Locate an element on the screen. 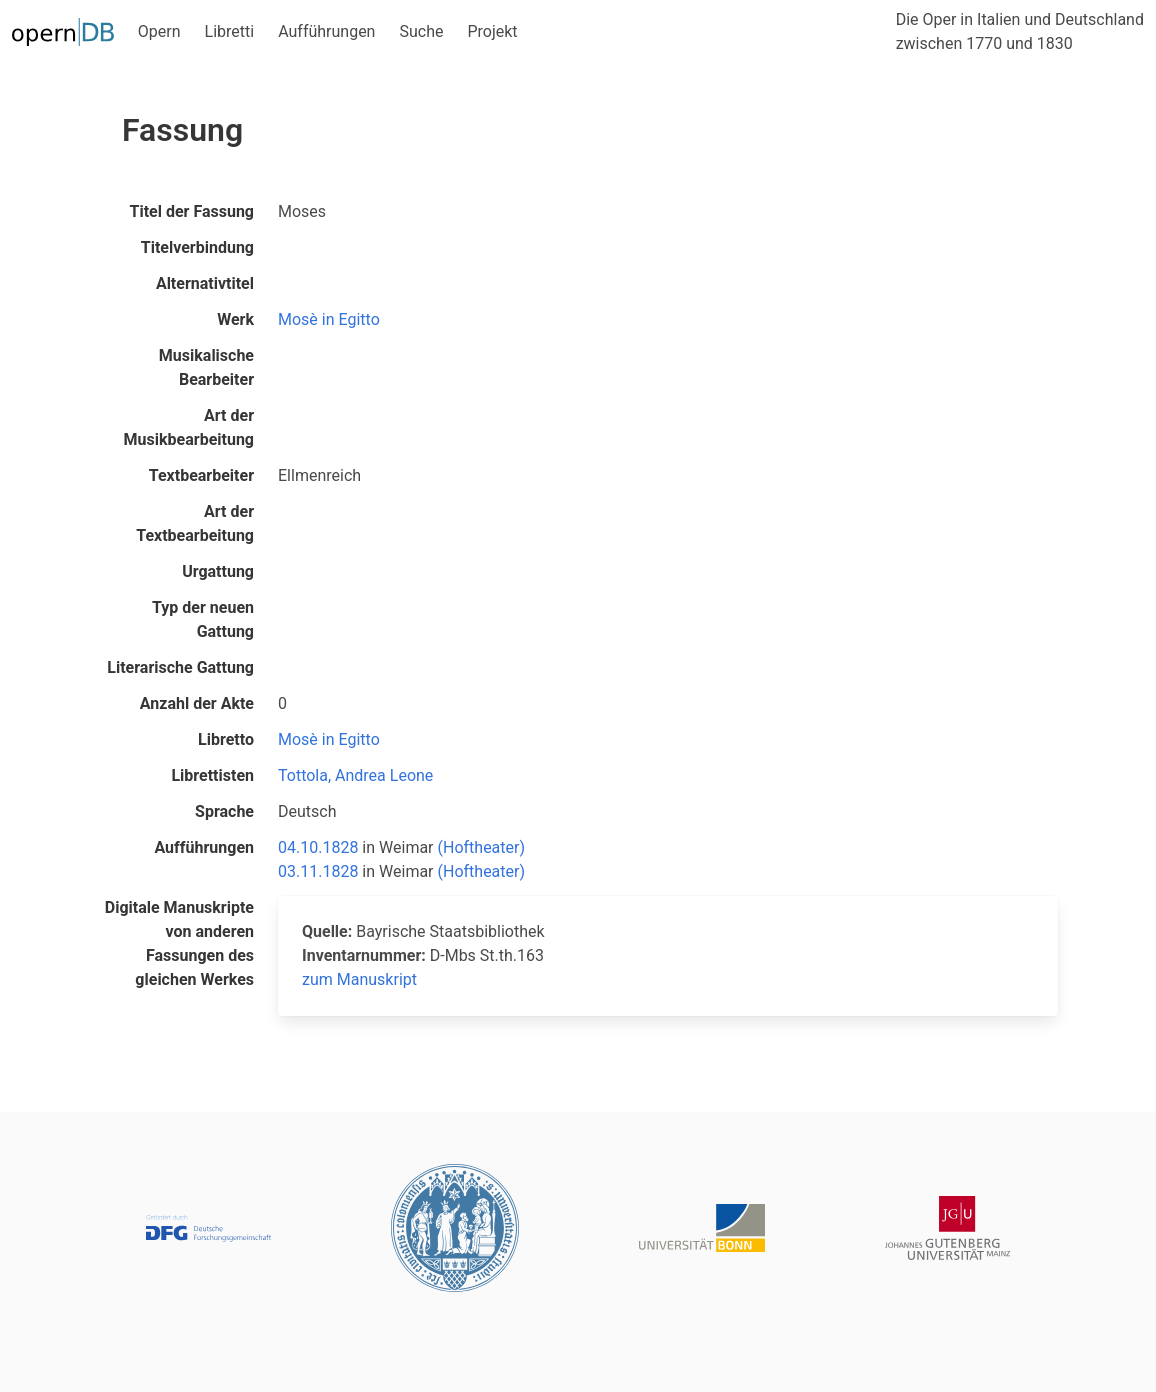 Image resolution: width=1156 pixels, height=1392 pixels. Art der Textbearbeitung is located at coordinates (195, 523).